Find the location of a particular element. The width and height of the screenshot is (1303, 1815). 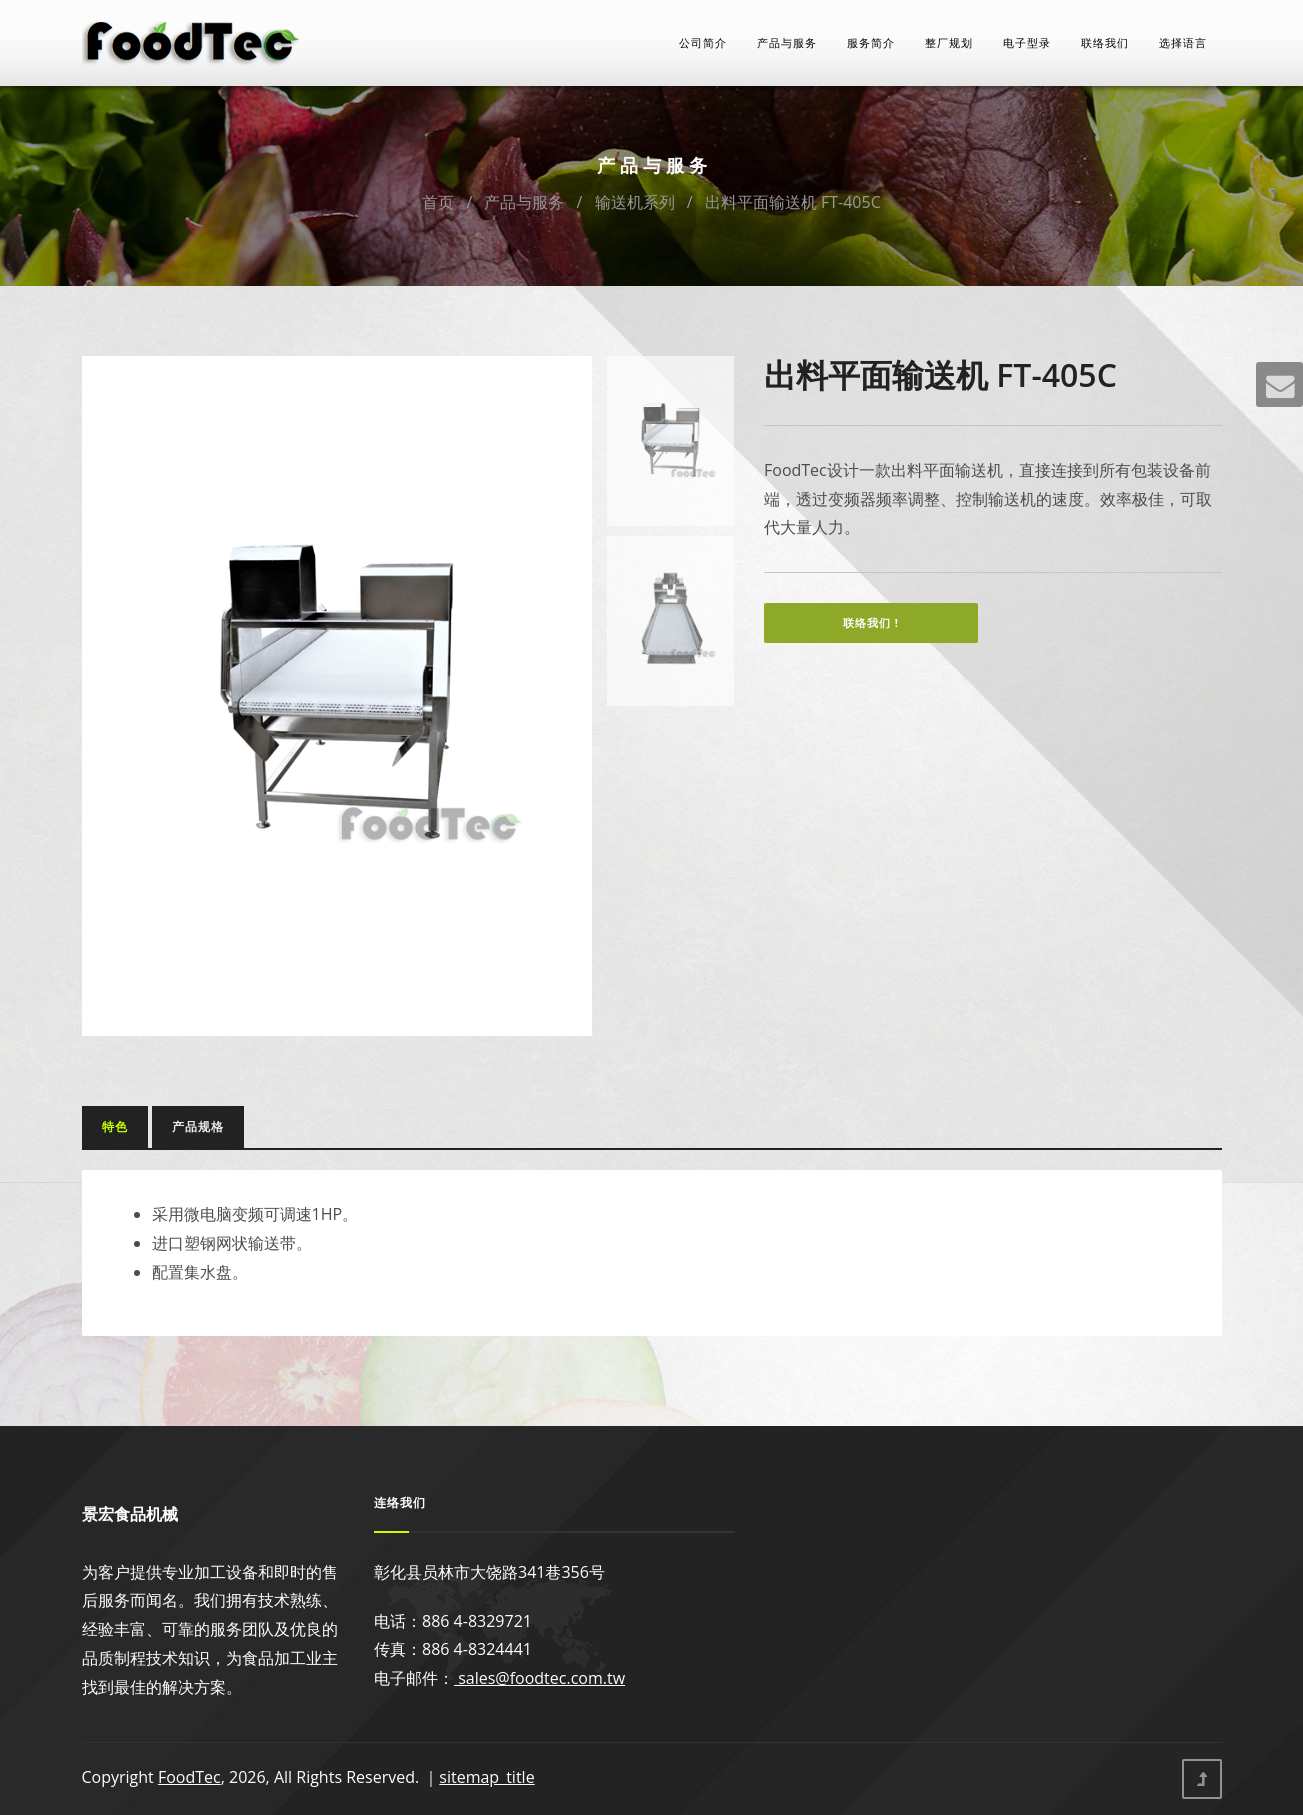

sales@foodtec.com.tw is located at coordinates (539, 1678).